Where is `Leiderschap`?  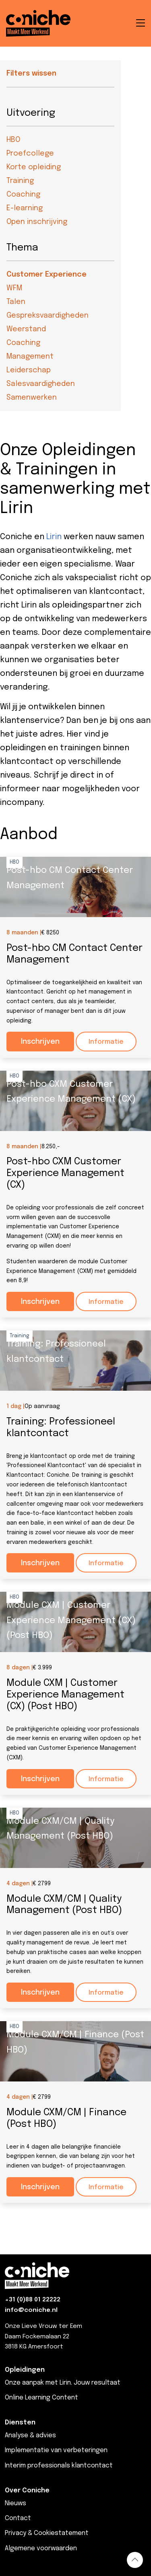
Leiderschap is located at coordinates (28, 370).